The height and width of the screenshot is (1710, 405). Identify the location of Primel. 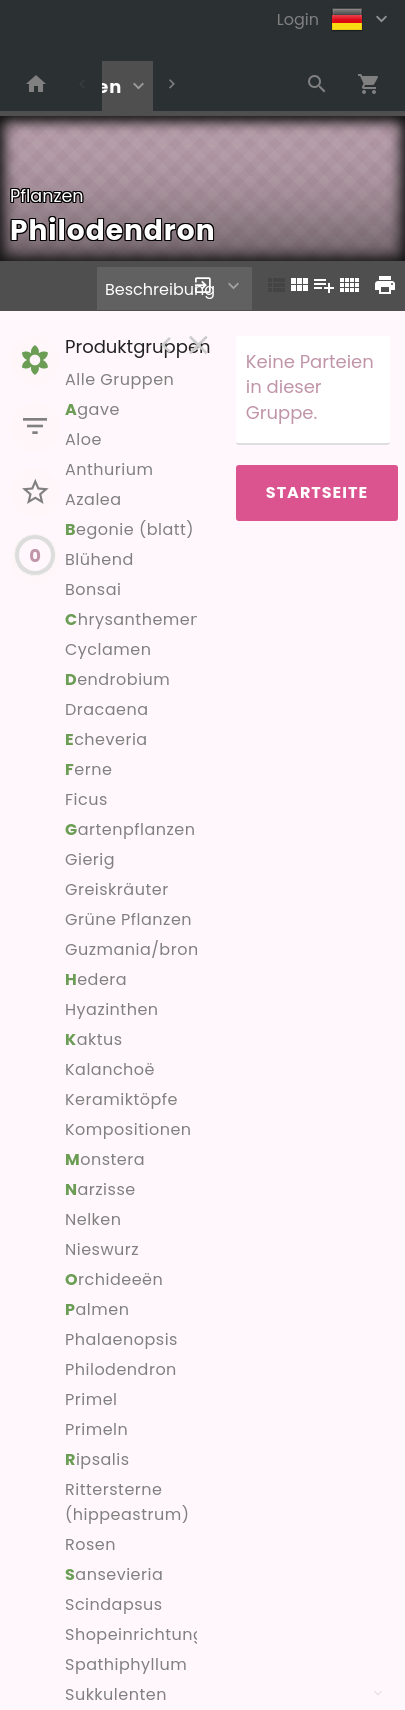
(91, 1399).